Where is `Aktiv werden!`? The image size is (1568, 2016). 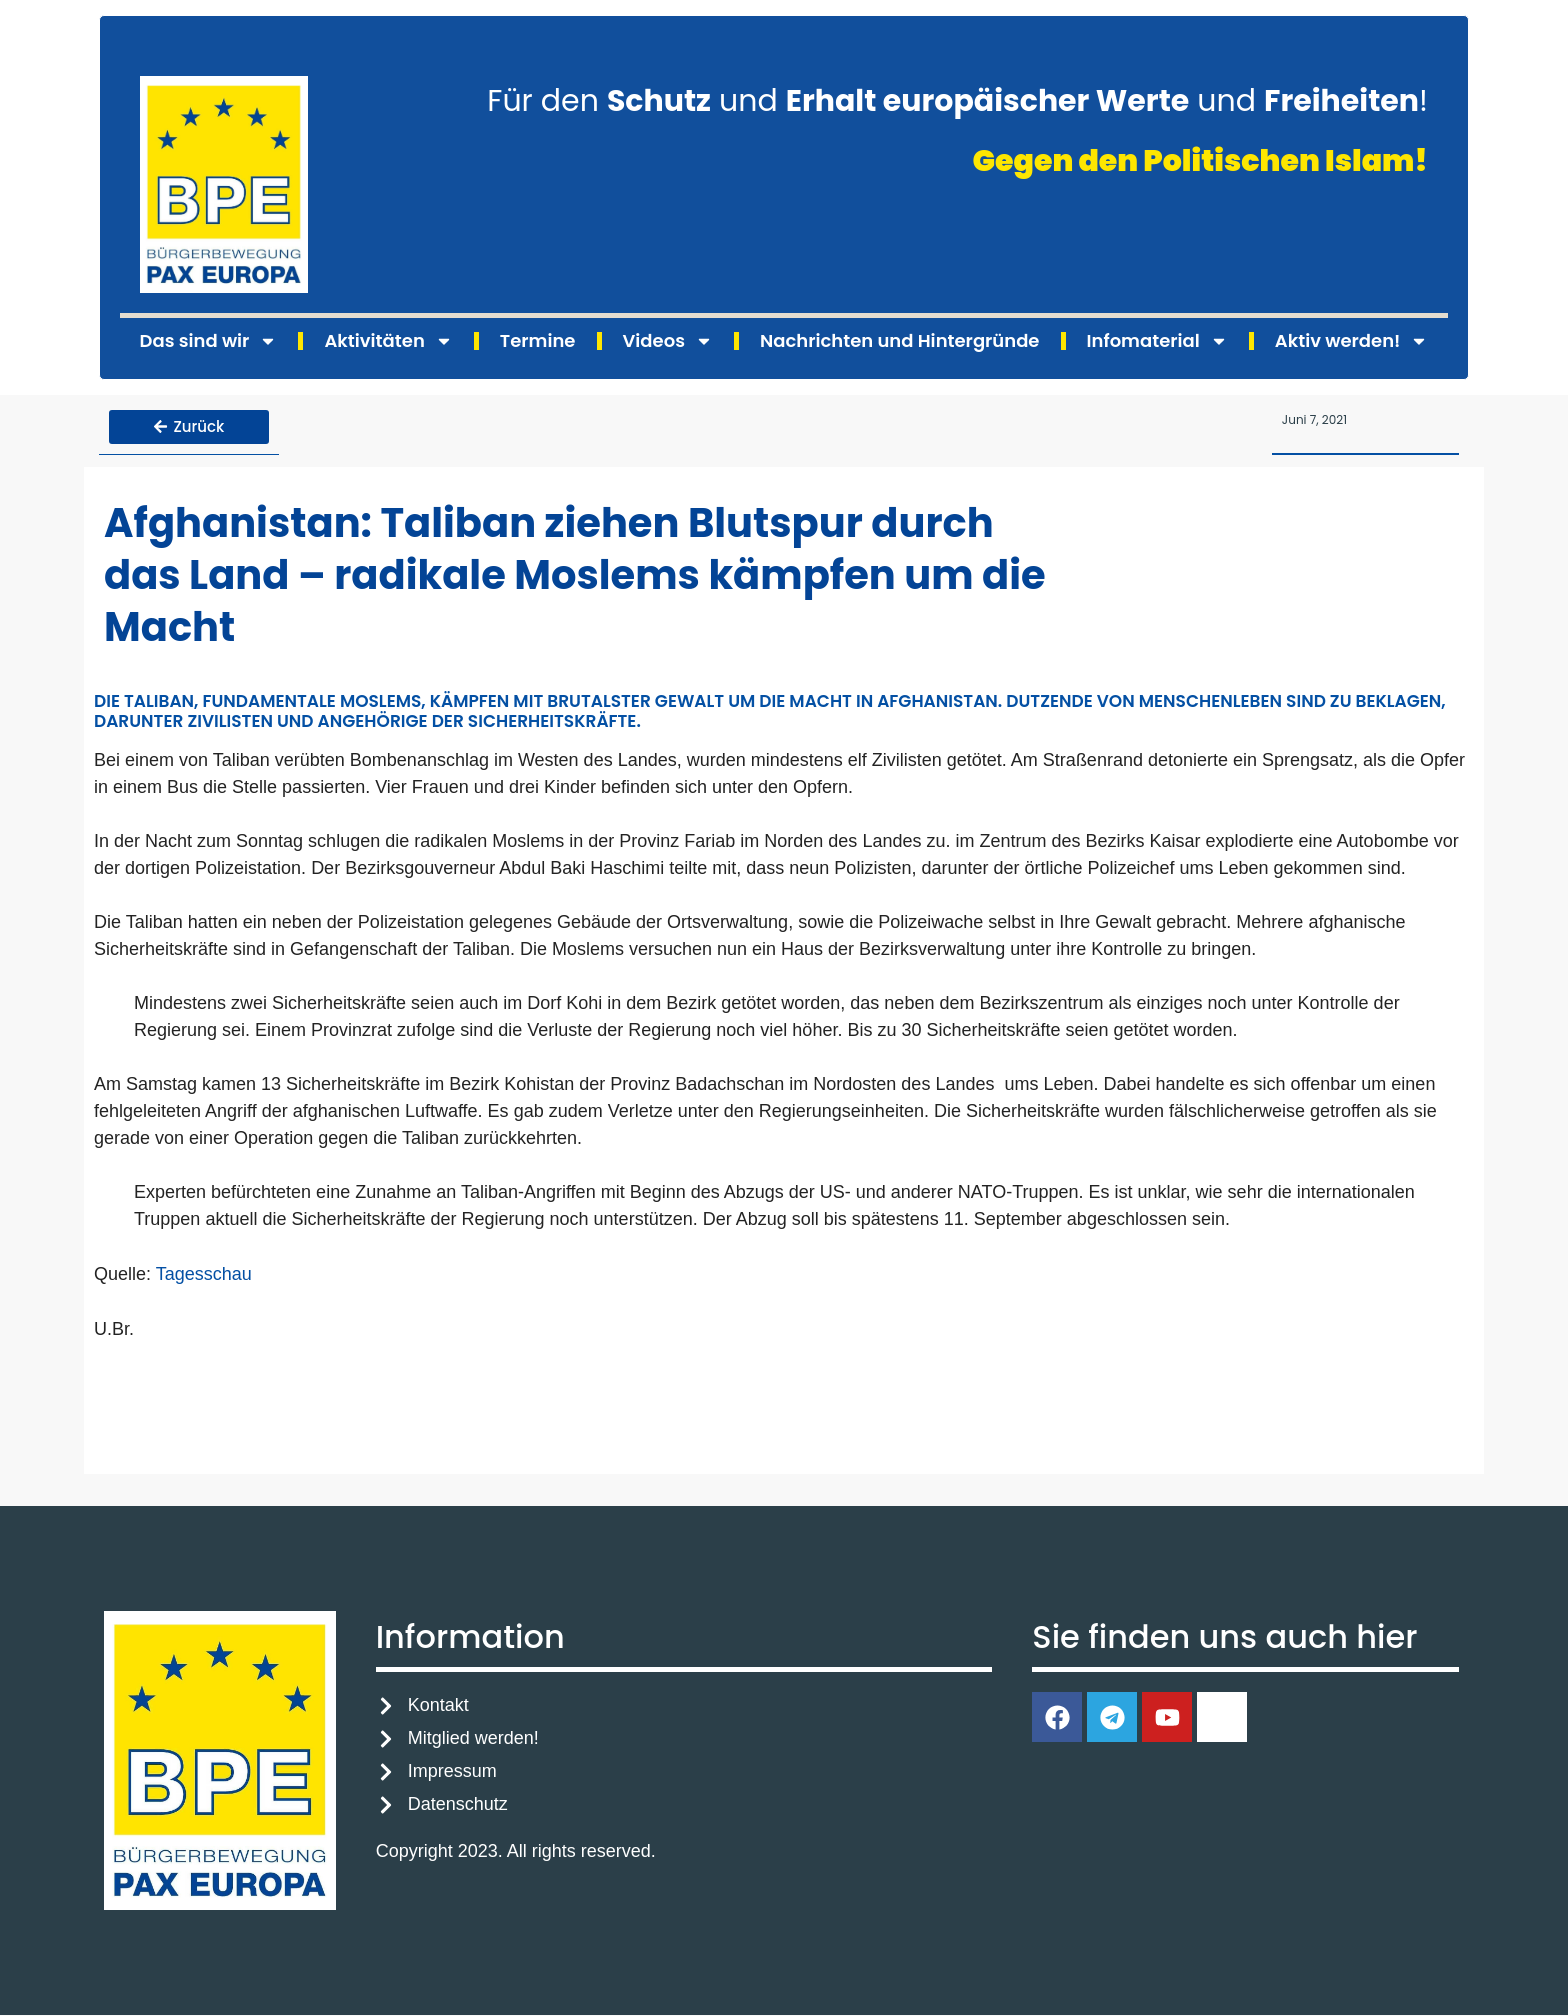
Aktiv werden! is located at coordinates (1352, 341).